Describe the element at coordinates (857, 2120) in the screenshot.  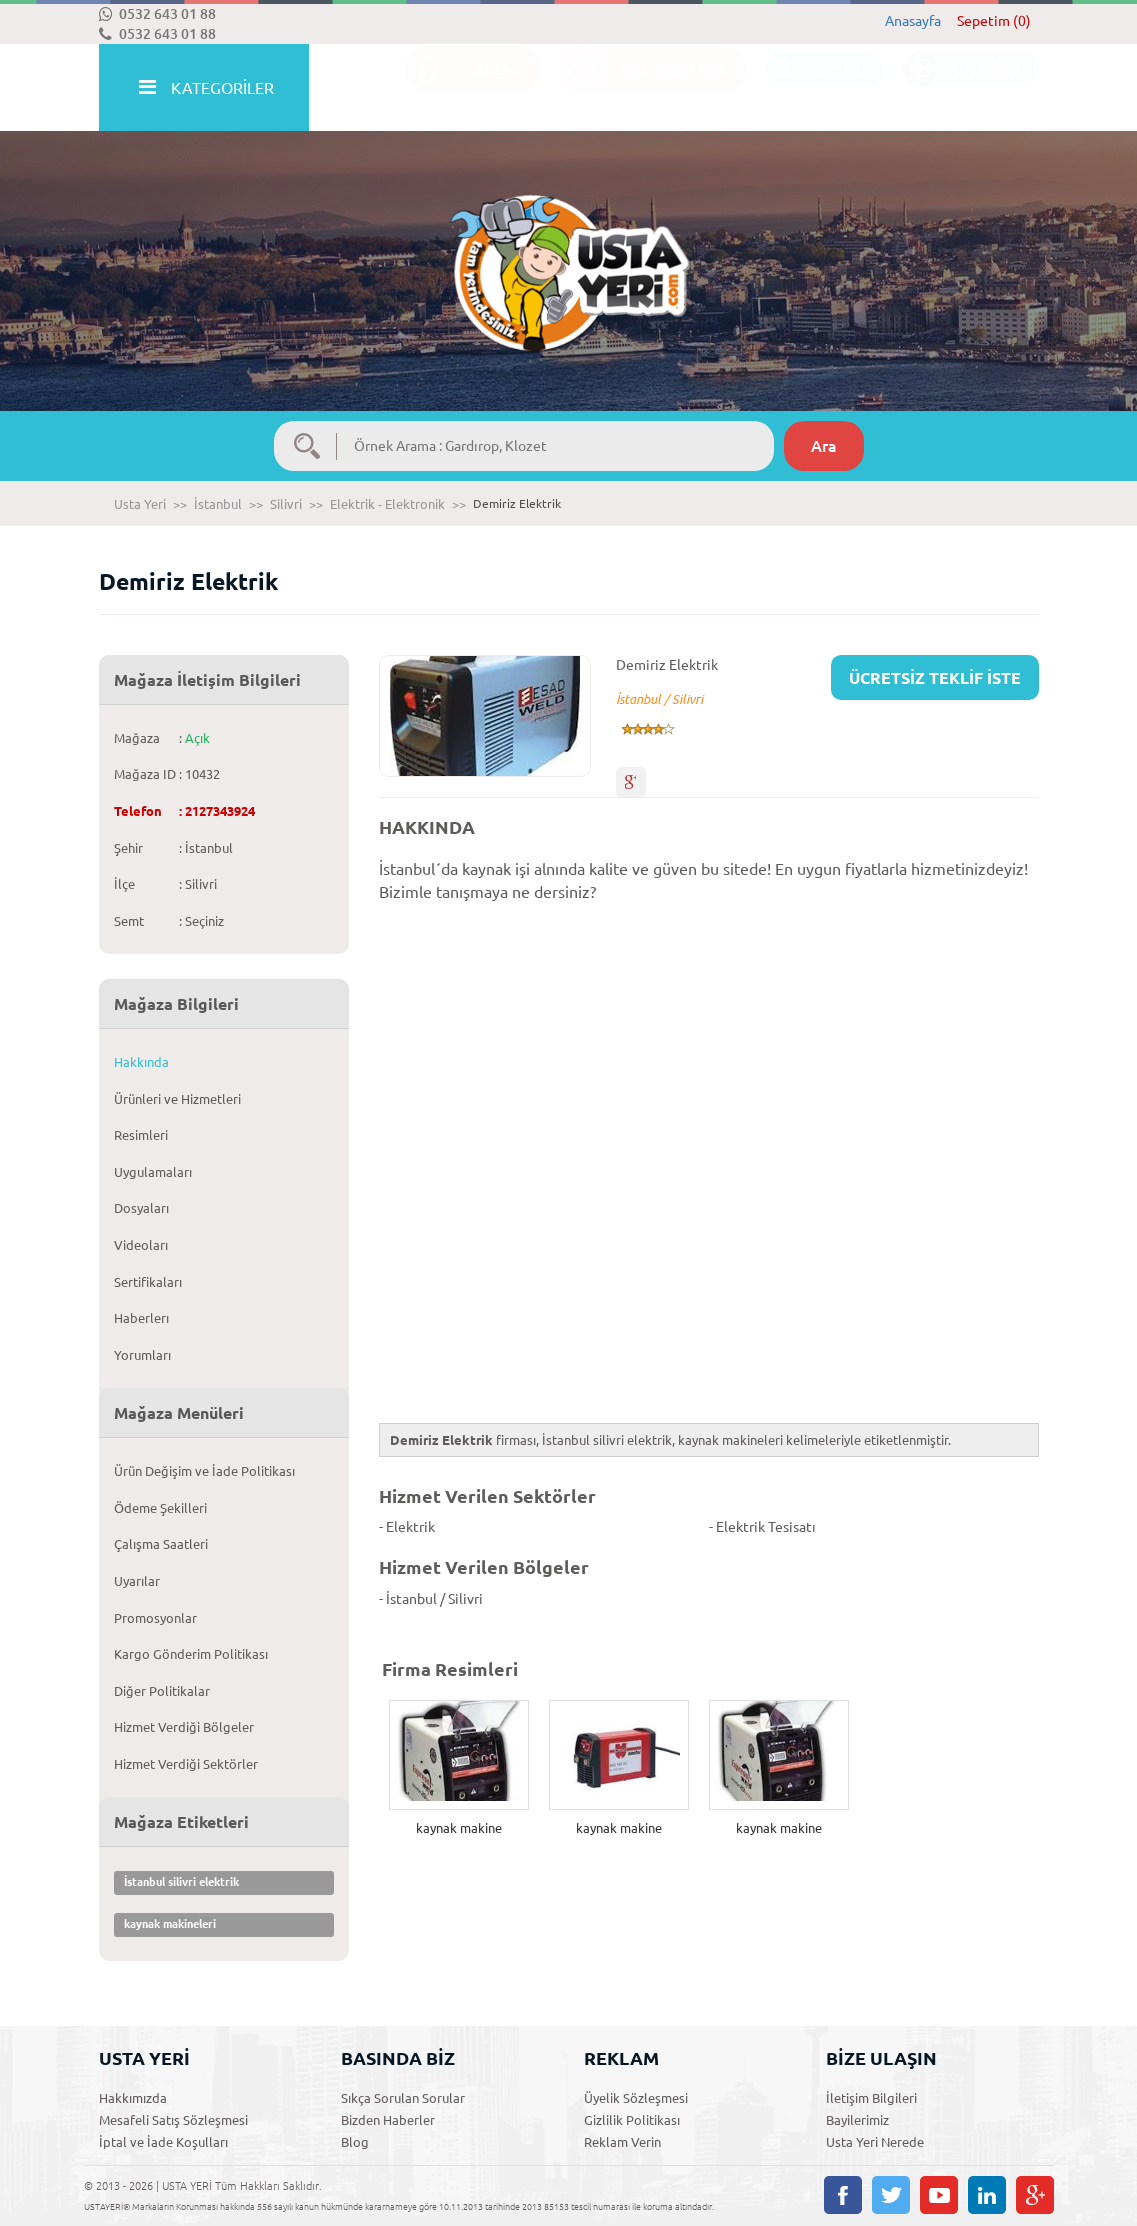
I see `Bayilerimiz` at that location.